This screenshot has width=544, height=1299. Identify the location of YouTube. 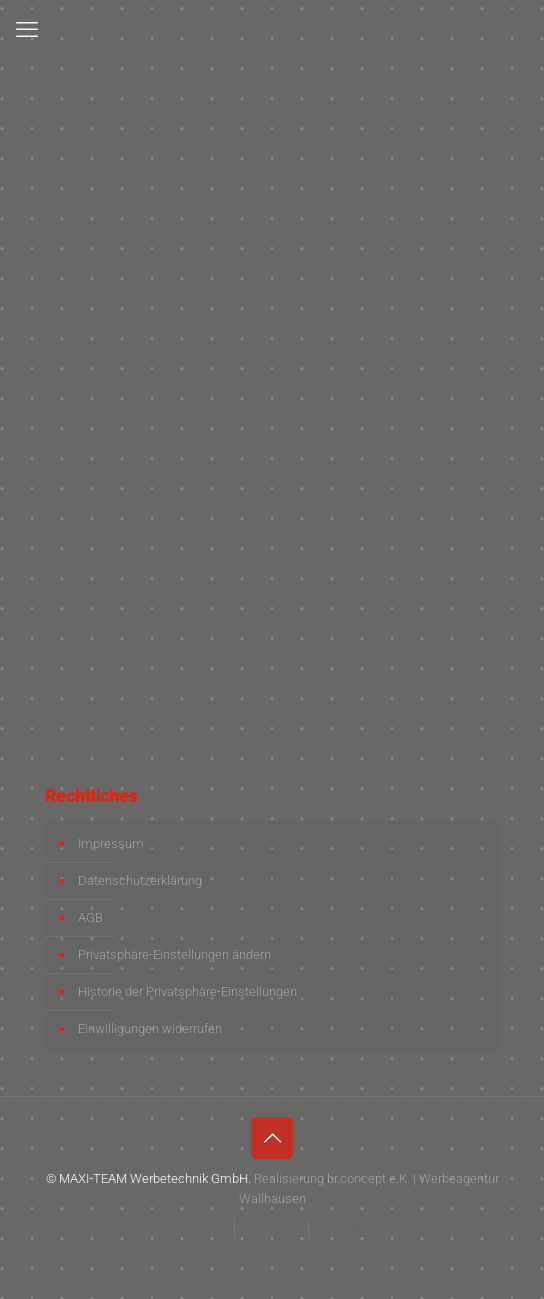
(343, 1228).